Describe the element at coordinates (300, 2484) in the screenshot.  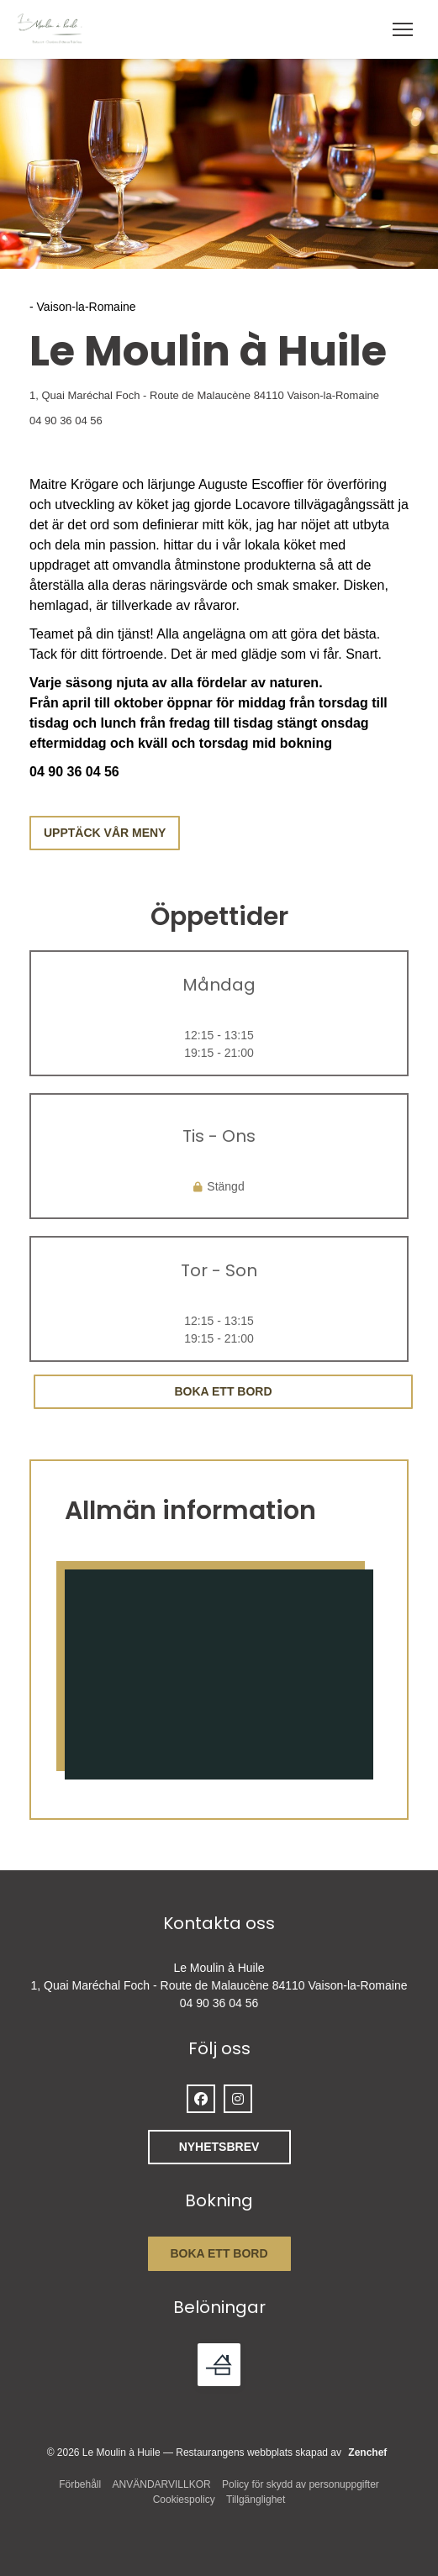
I see `Policy för skydd av personuppgifter` at that location.